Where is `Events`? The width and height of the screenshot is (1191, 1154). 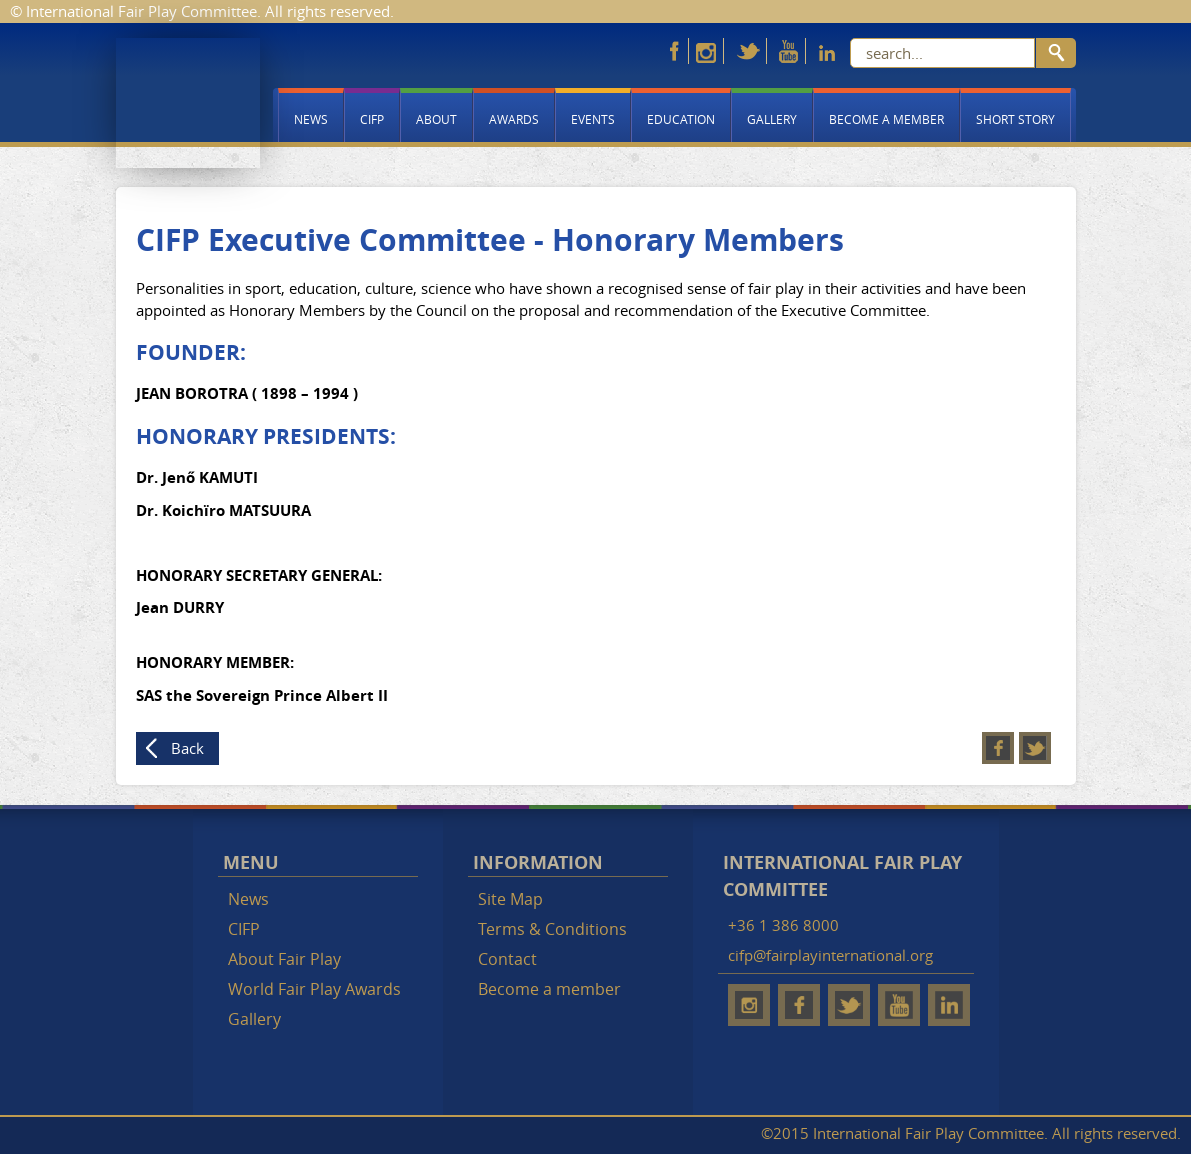
Events is located at coordinates (593, 119).